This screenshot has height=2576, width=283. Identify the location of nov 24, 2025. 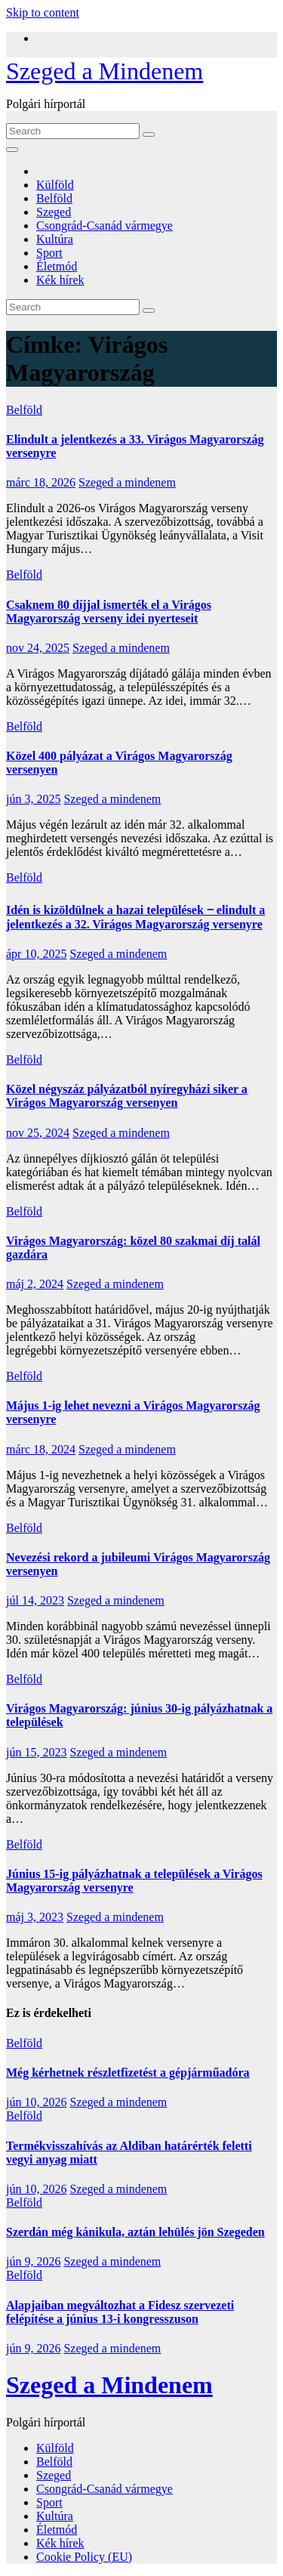
(37, 647).